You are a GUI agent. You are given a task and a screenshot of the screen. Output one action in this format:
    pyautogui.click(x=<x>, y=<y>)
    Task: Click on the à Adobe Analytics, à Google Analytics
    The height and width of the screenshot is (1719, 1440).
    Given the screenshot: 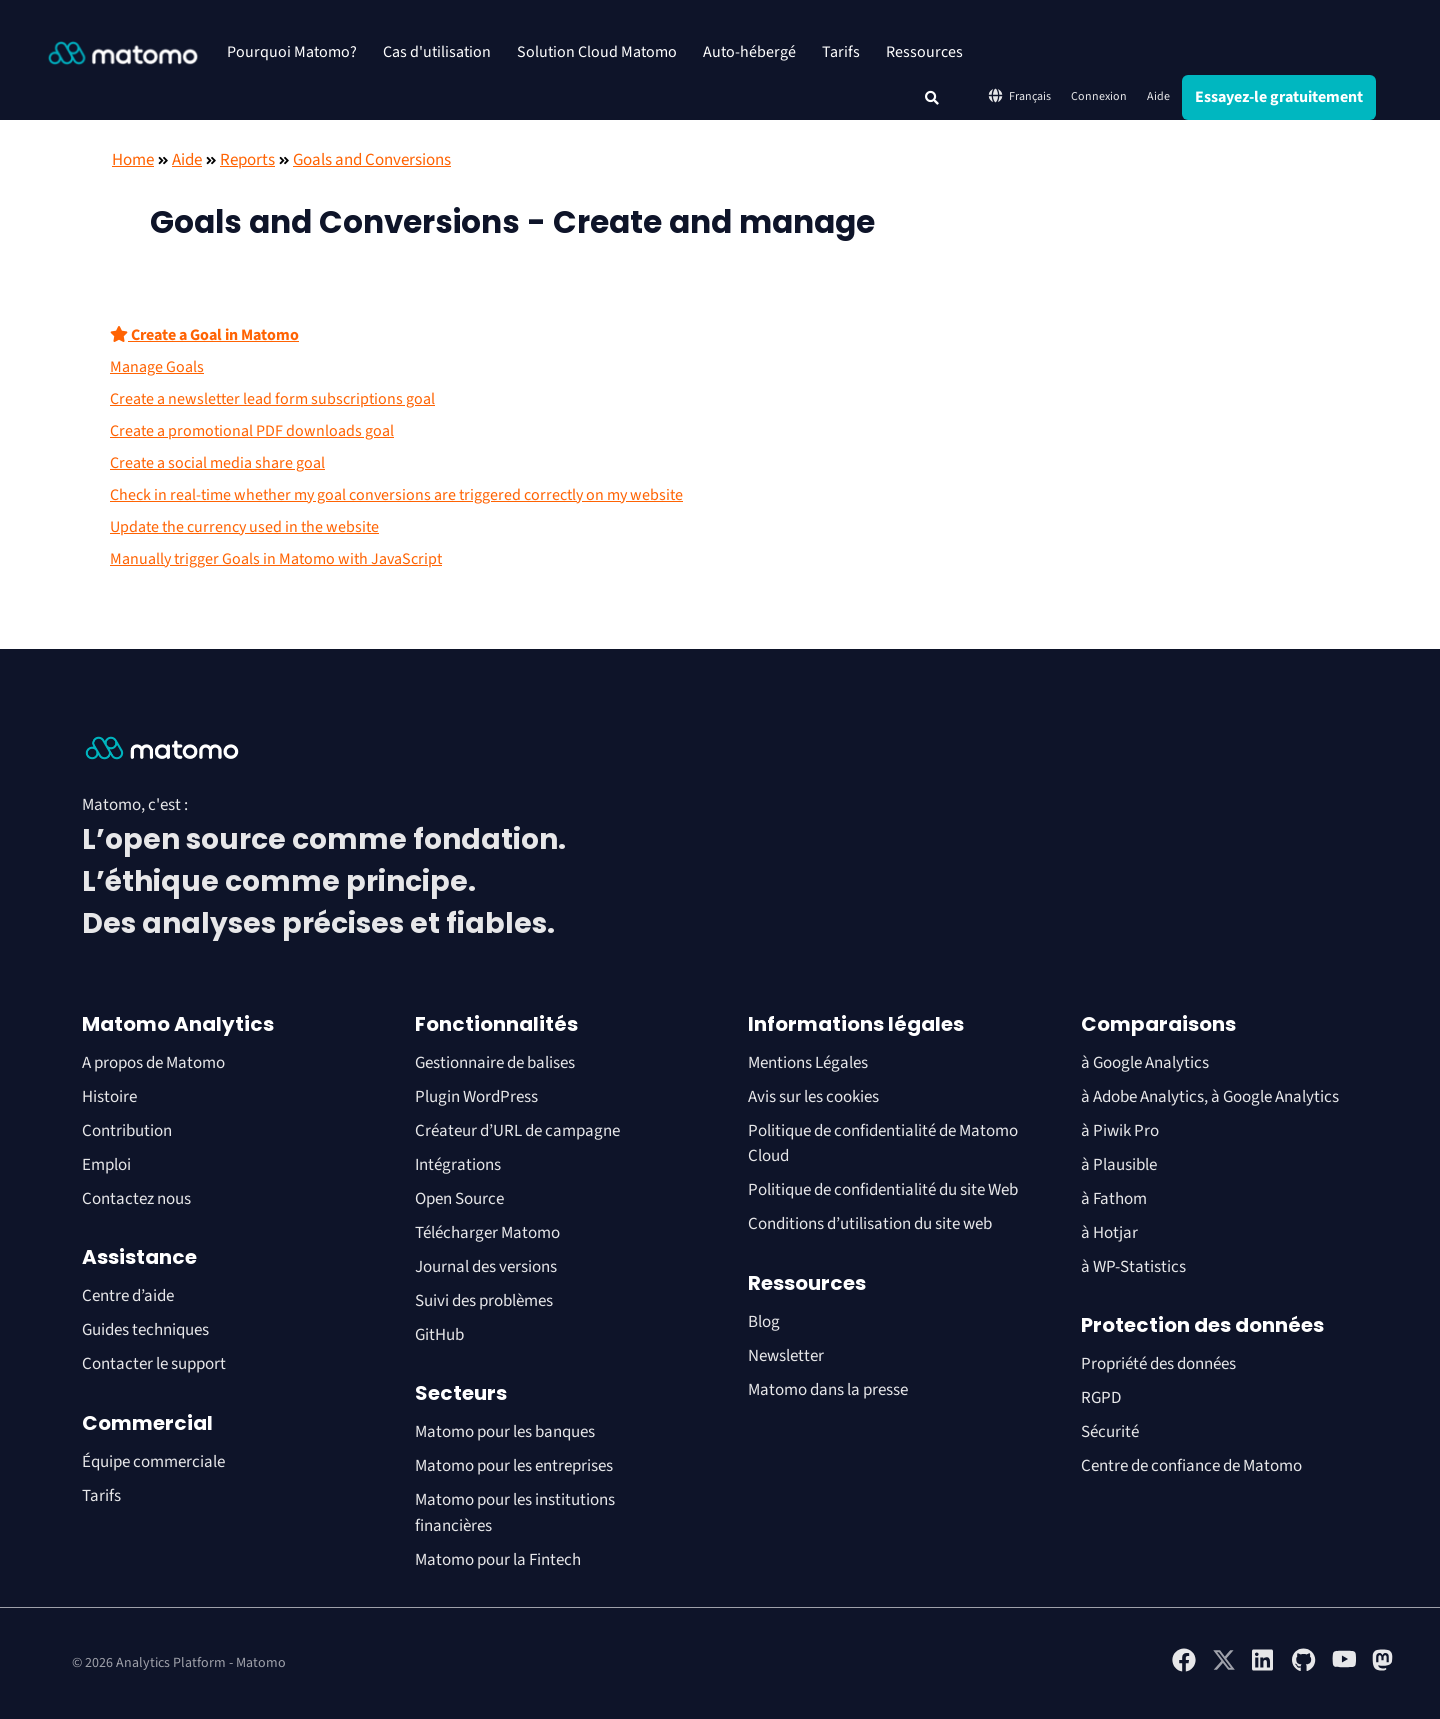 What is the action you would take?
    pyautogui.click(x=1210, y=1097)
    